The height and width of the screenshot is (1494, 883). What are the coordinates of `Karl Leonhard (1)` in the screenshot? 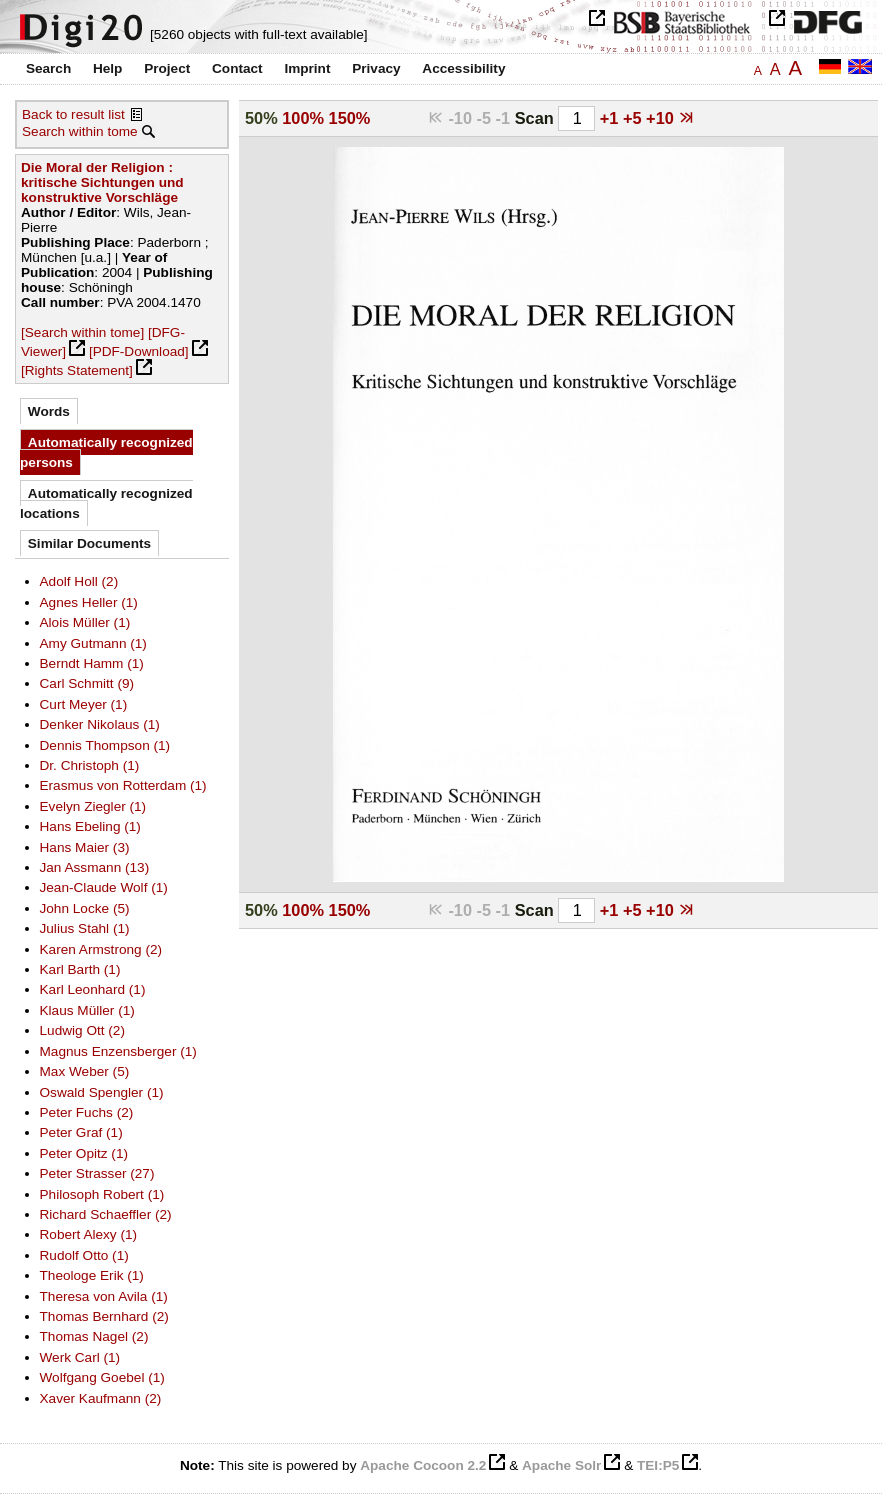 It's located at (93, 989).